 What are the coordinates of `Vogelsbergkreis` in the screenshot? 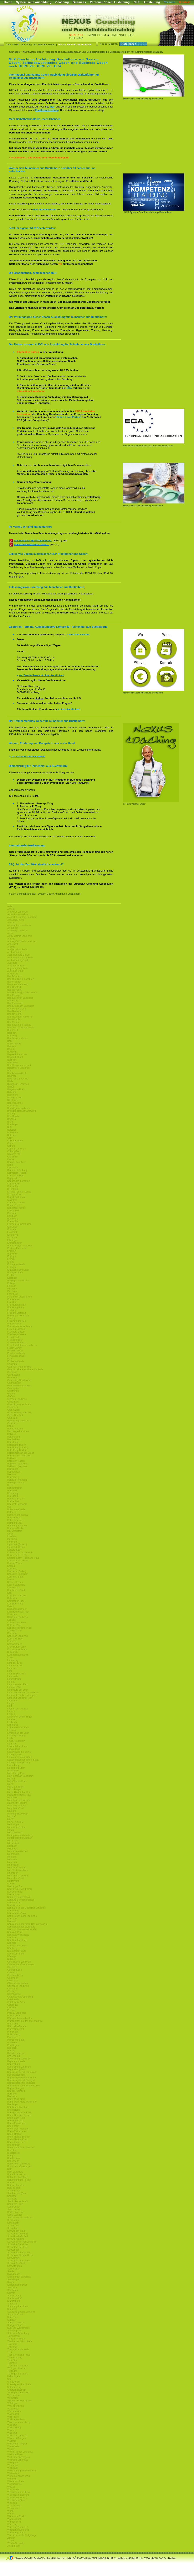 It's located at (15, 2406).